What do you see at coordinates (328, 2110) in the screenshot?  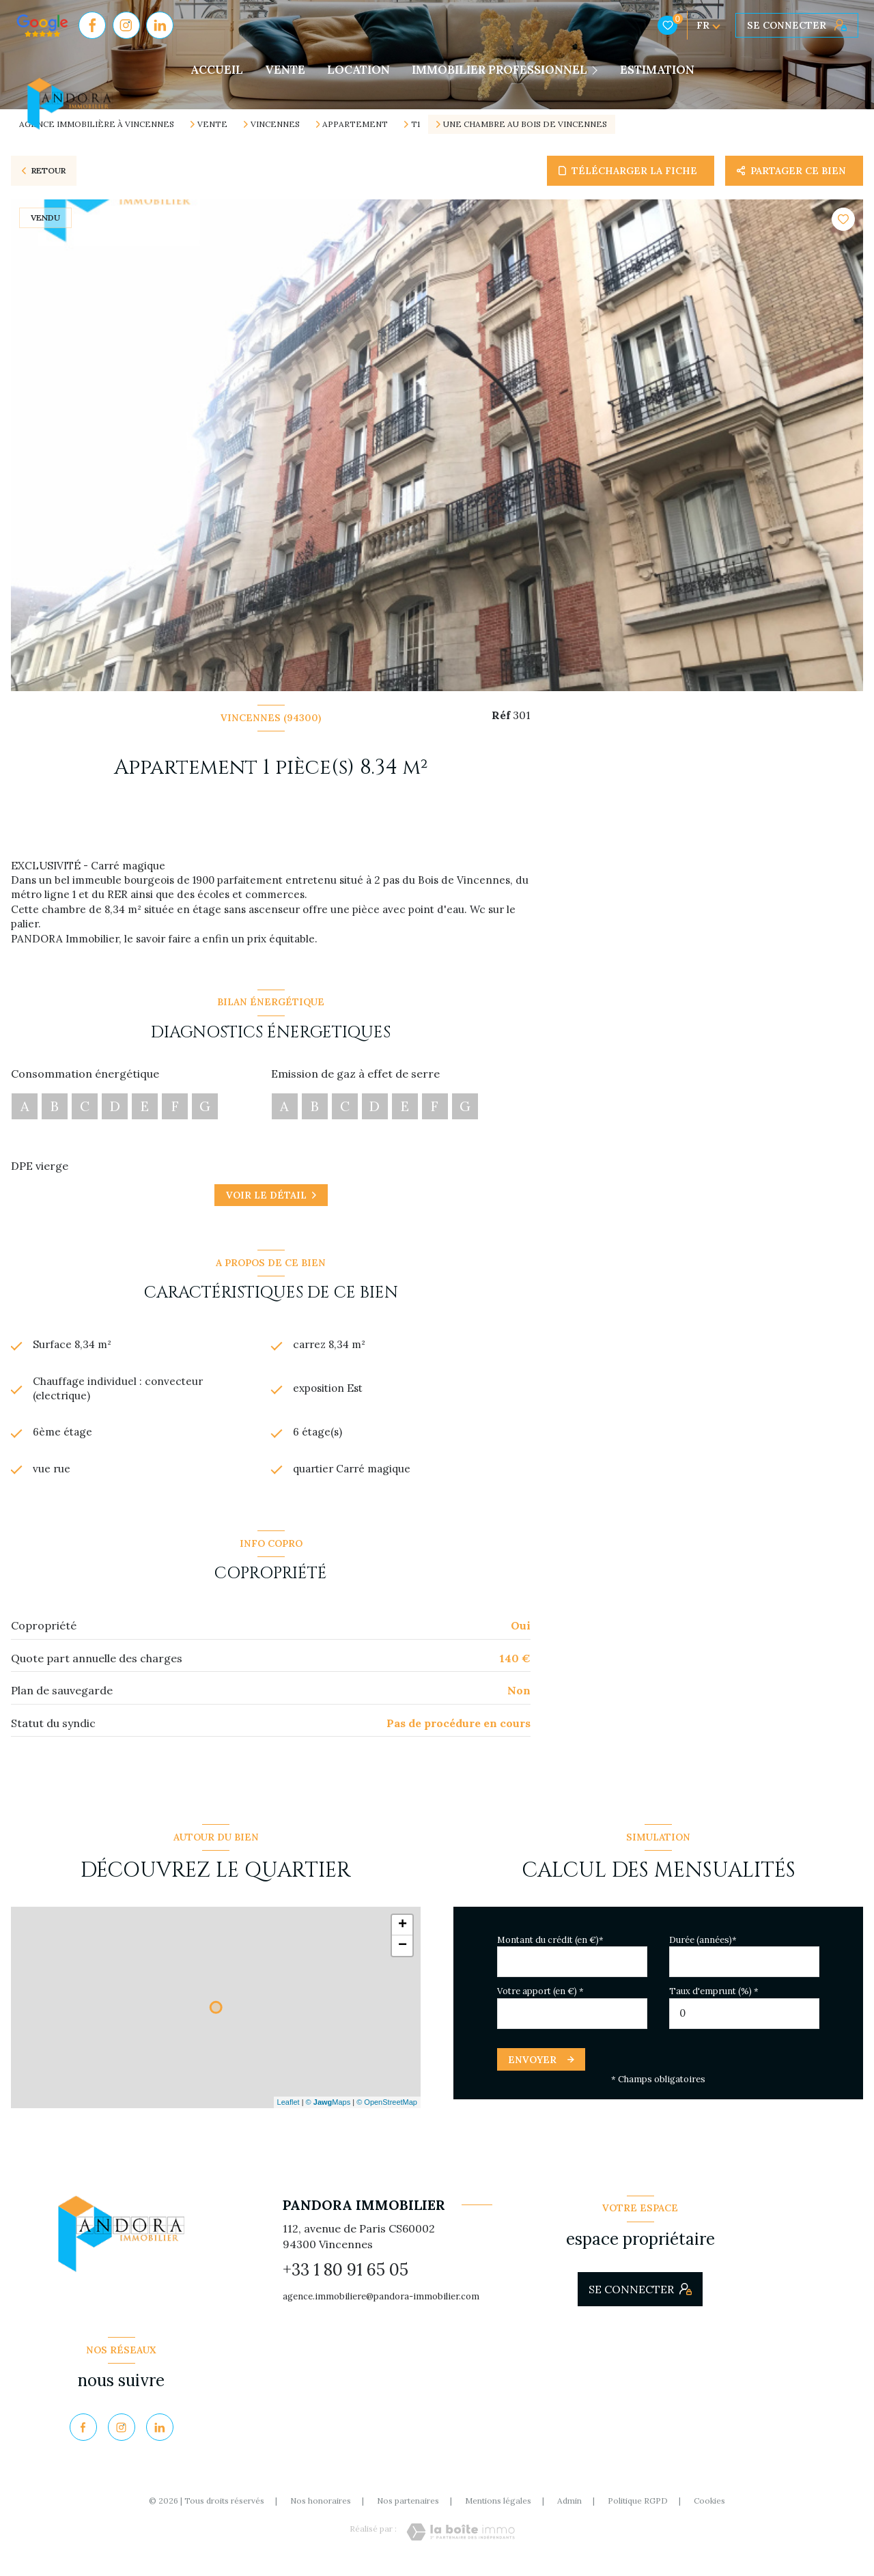 I see `© Maps` at bounding box center [328, 2110].